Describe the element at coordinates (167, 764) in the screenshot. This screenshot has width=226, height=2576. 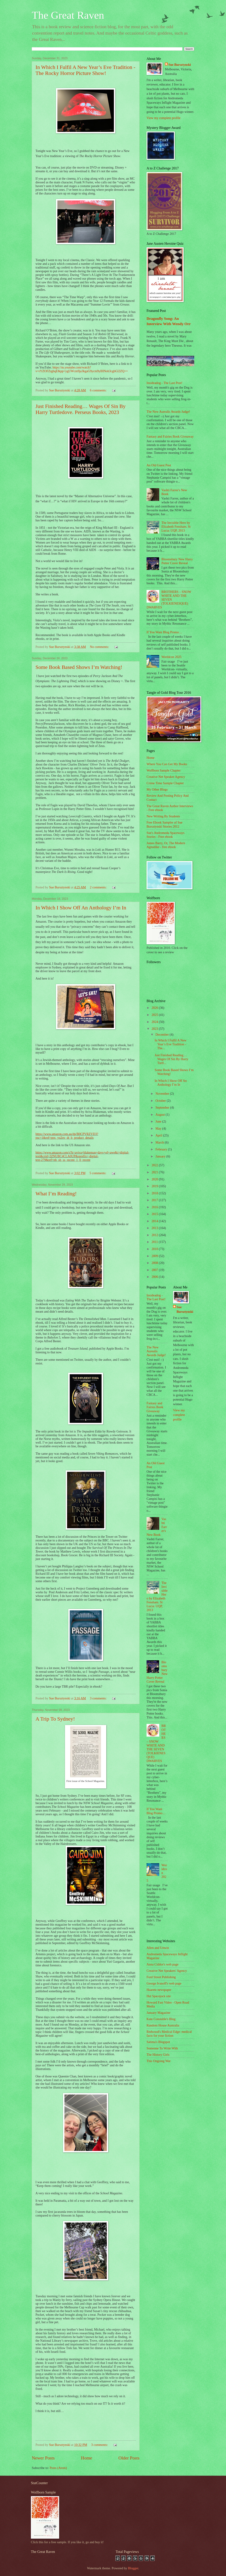
I see `Where You Can Get My Books` at that location.